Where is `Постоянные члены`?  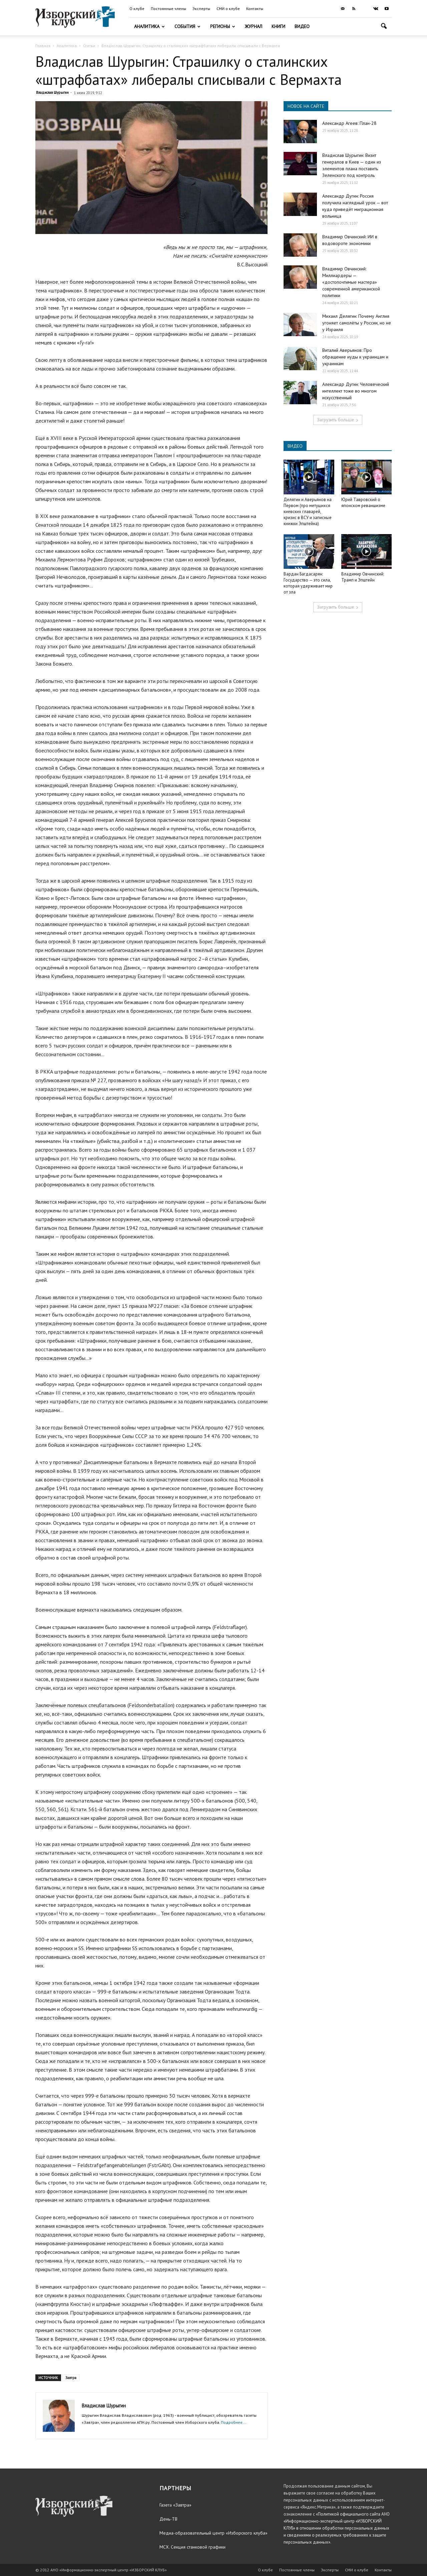 Постоянные члены is located at coordinates (168, 8).